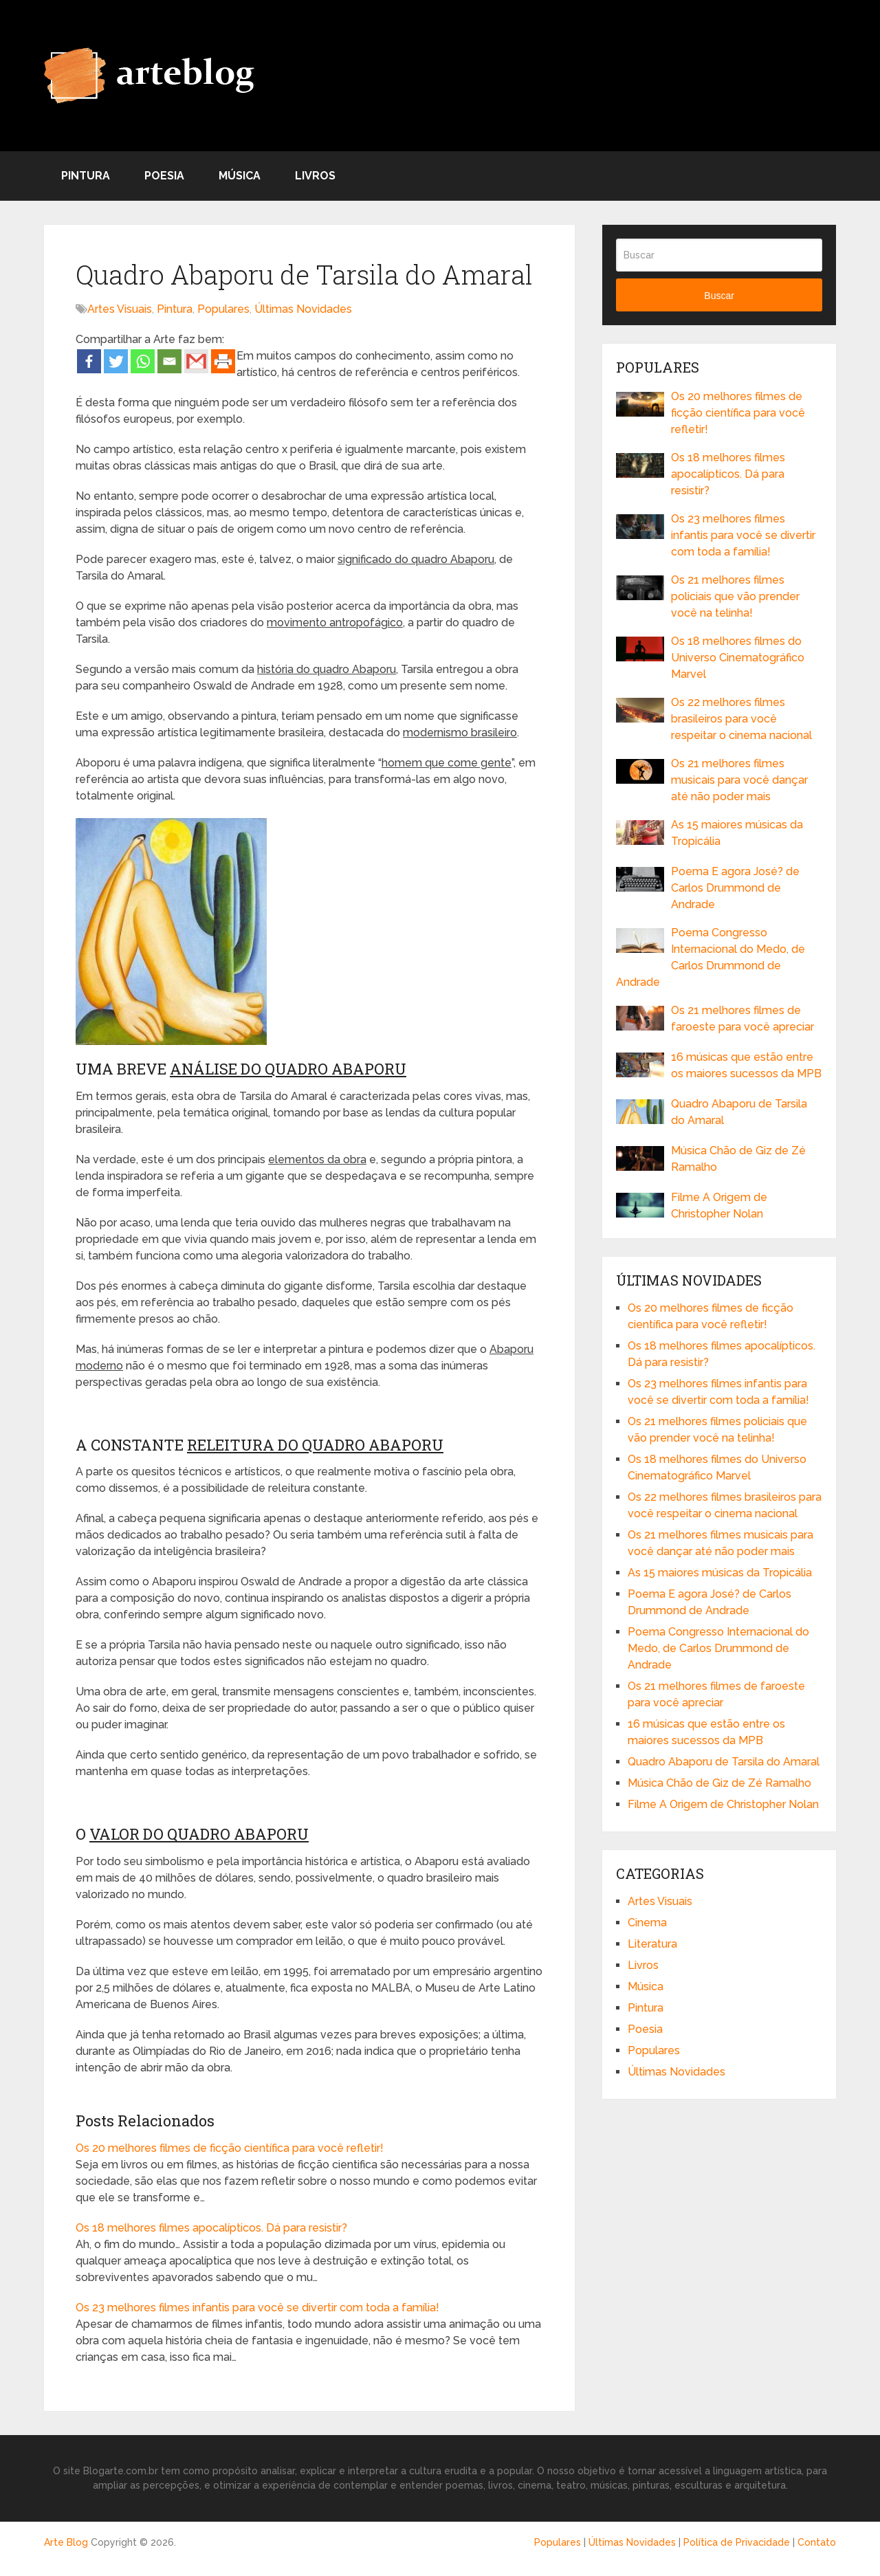 This screenshot has height=2576, width=880. Describe the element at coordinates (719, 1205) in the screenshot. I see `Filme A Origem de Christopher Nolan` at that location.